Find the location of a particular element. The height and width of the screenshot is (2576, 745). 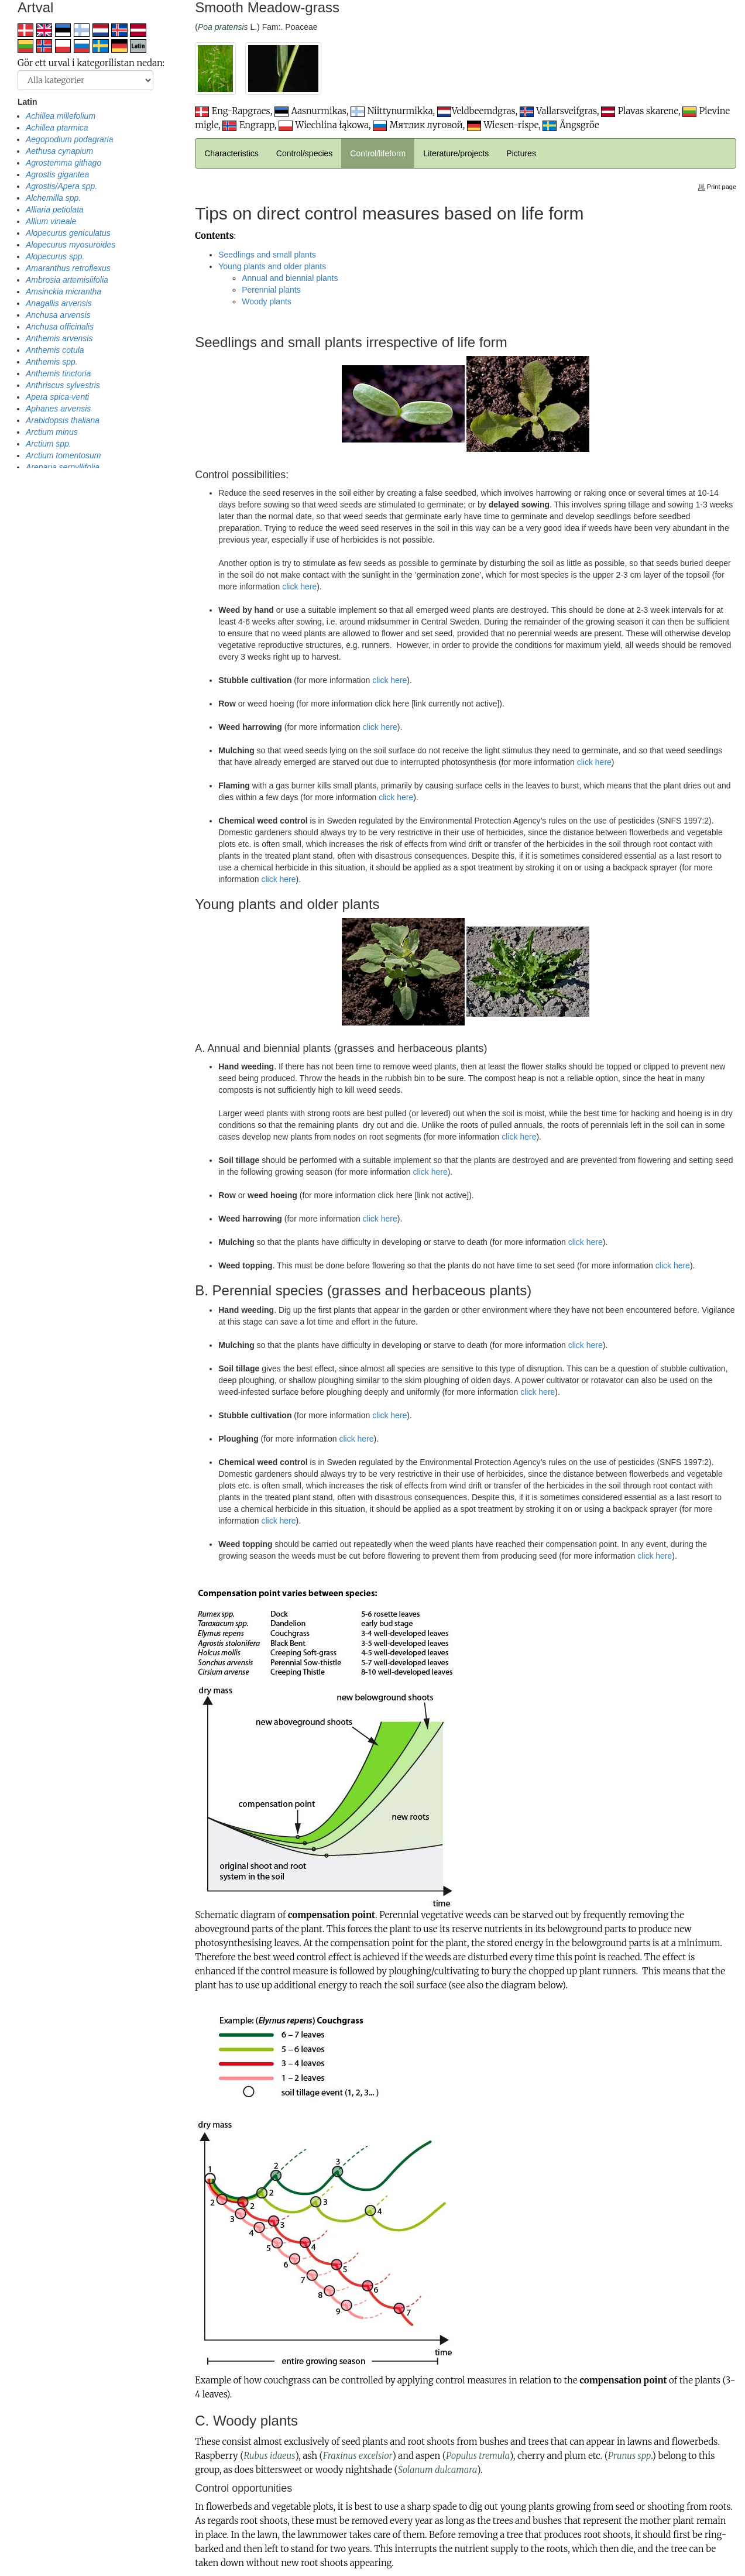

click here is located at coordinates (299, 586).